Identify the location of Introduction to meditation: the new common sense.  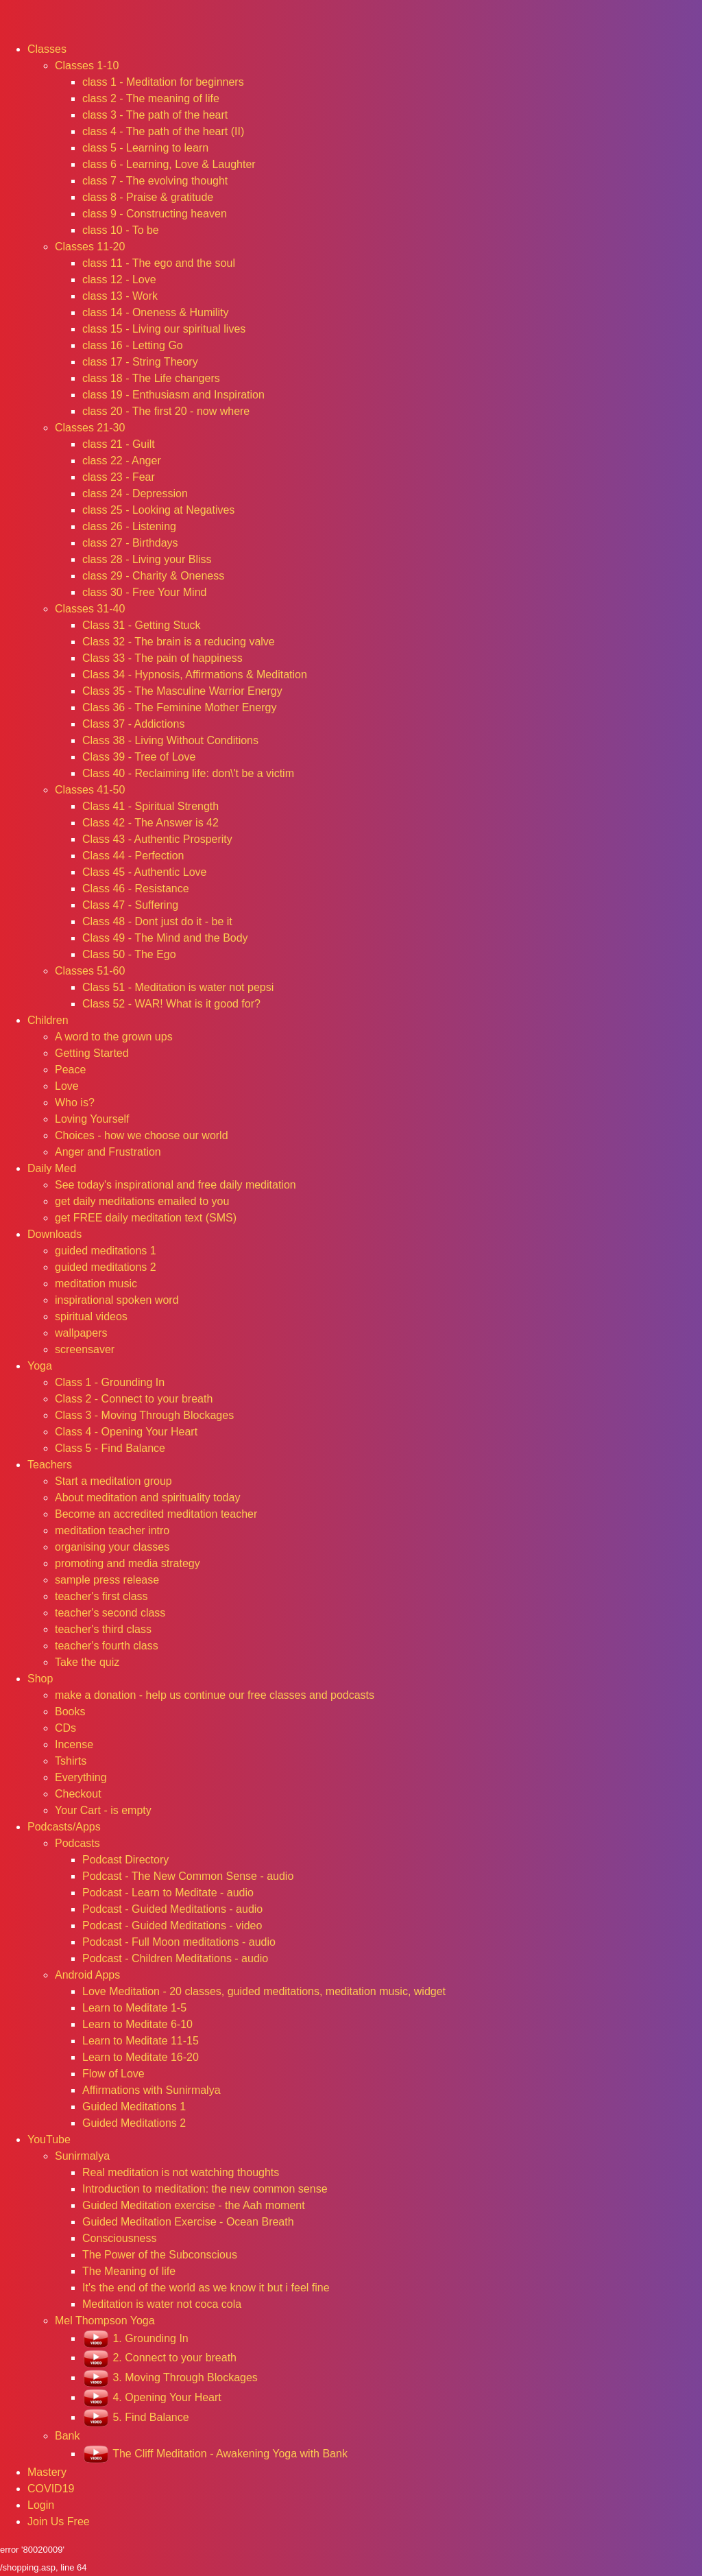
(205, 2189).